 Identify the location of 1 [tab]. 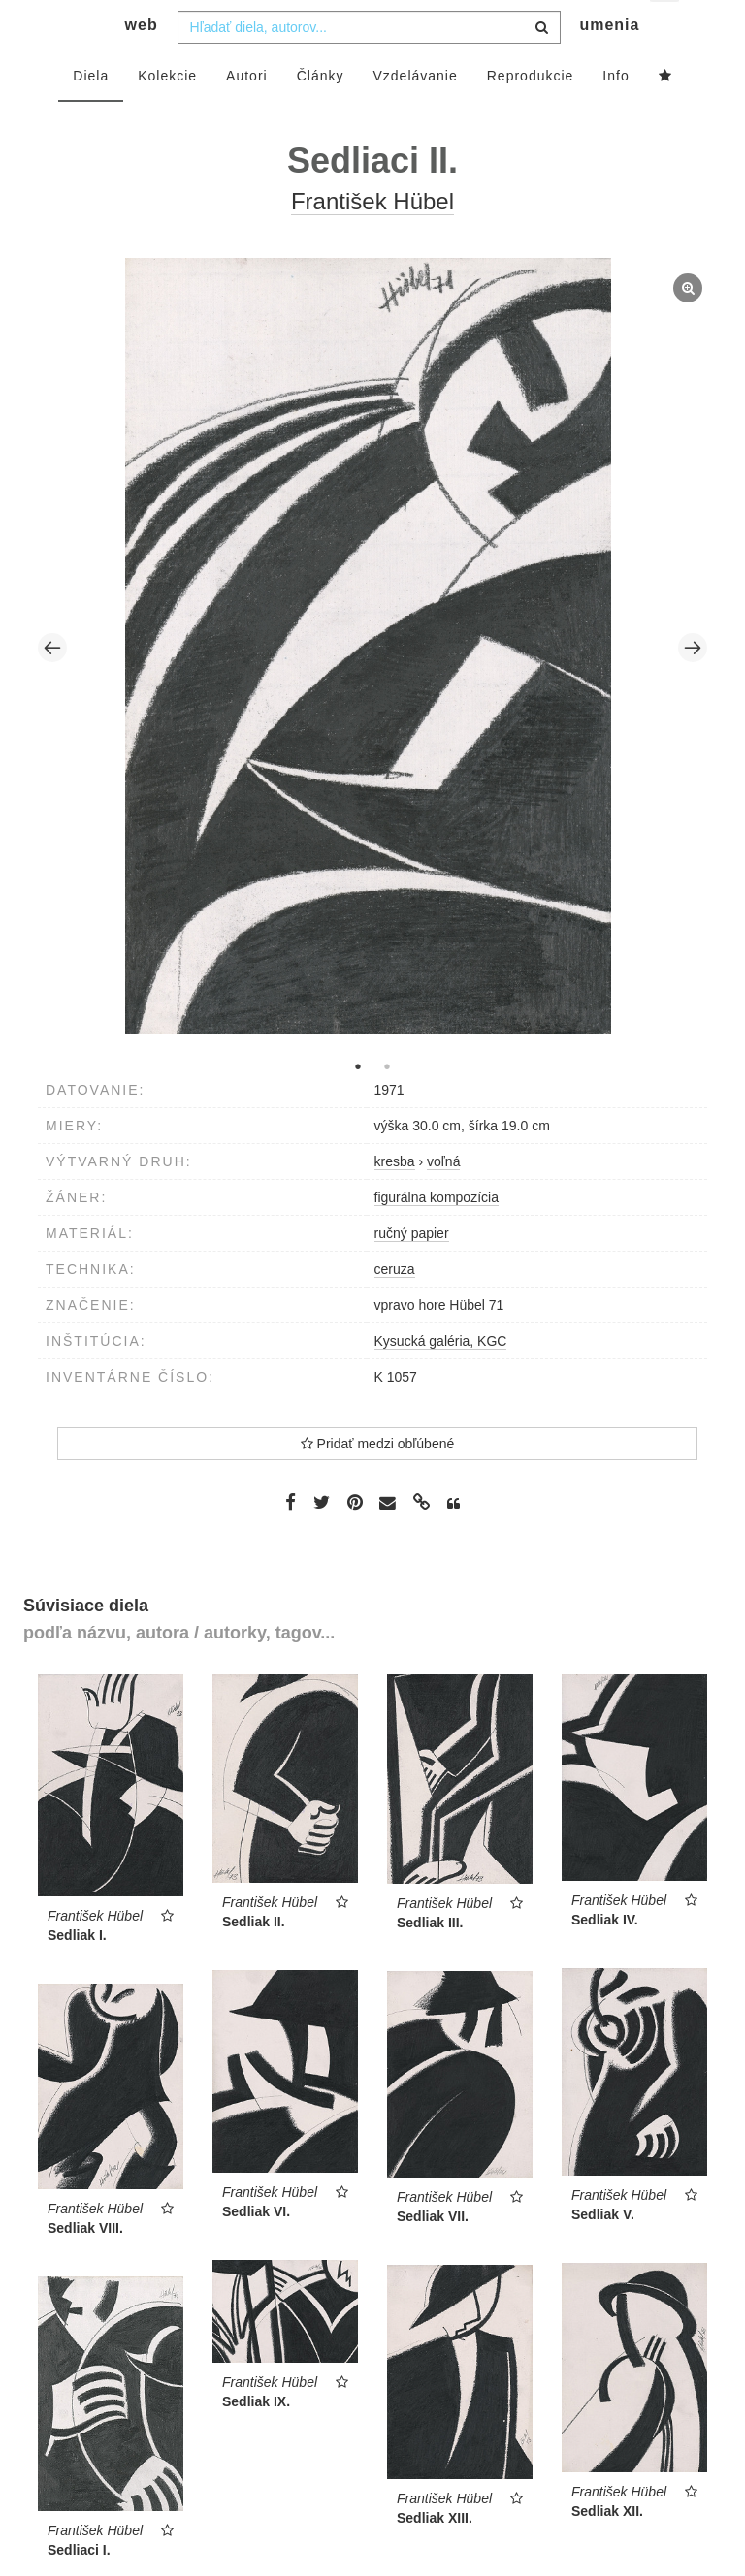
(358, 1104).